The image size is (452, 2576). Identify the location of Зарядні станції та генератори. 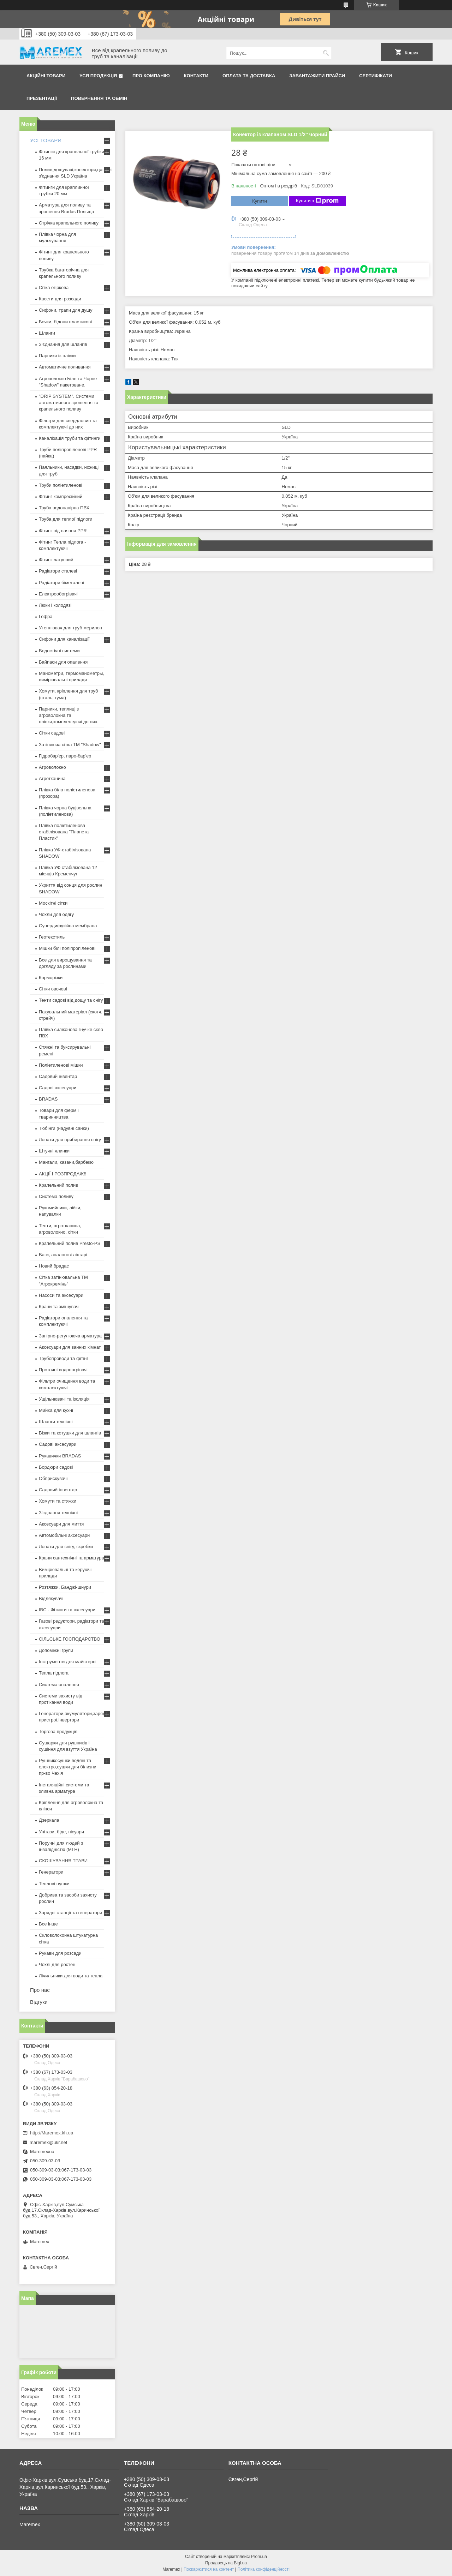
(70, 1912).